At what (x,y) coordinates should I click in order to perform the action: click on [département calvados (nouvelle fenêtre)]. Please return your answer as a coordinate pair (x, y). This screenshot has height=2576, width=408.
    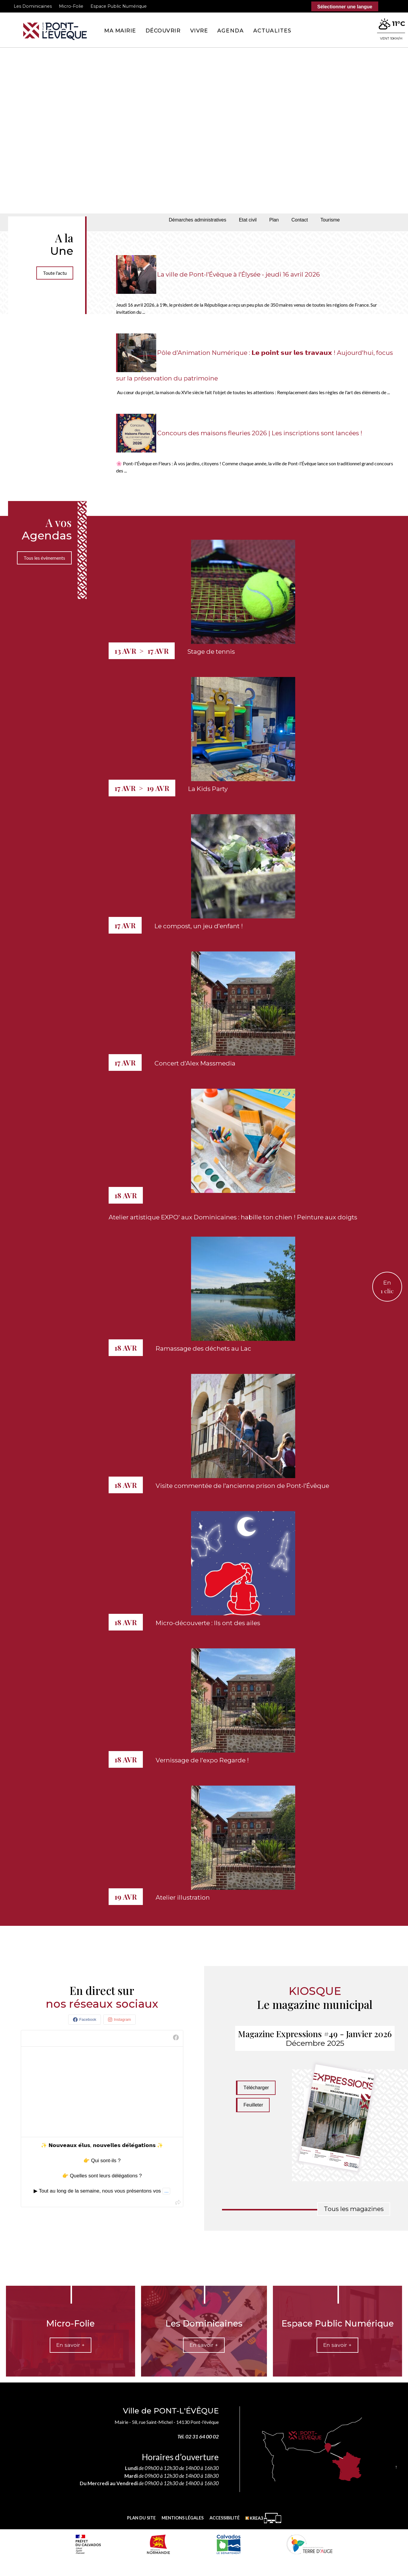
    Looking at the image, I should click on (228, 2544).